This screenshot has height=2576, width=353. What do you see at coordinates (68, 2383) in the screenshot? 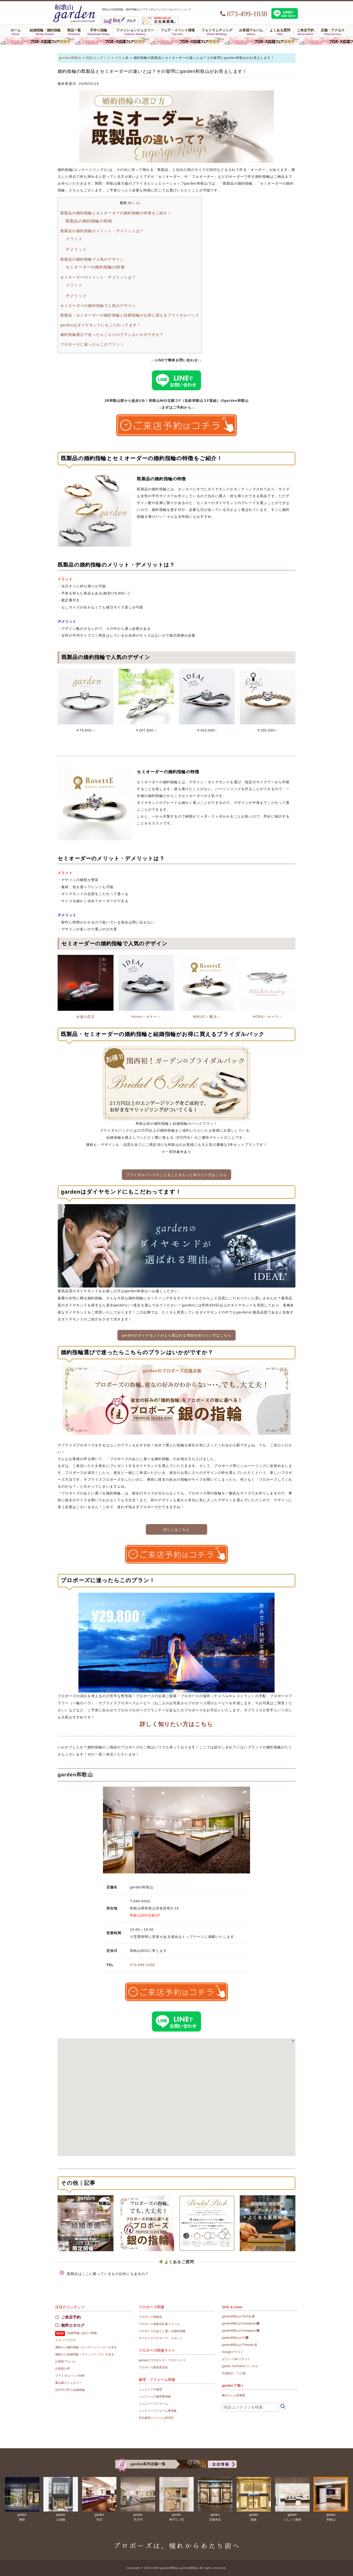
I see `重ね着けジュエリー` at bounding box center [68, 2383].